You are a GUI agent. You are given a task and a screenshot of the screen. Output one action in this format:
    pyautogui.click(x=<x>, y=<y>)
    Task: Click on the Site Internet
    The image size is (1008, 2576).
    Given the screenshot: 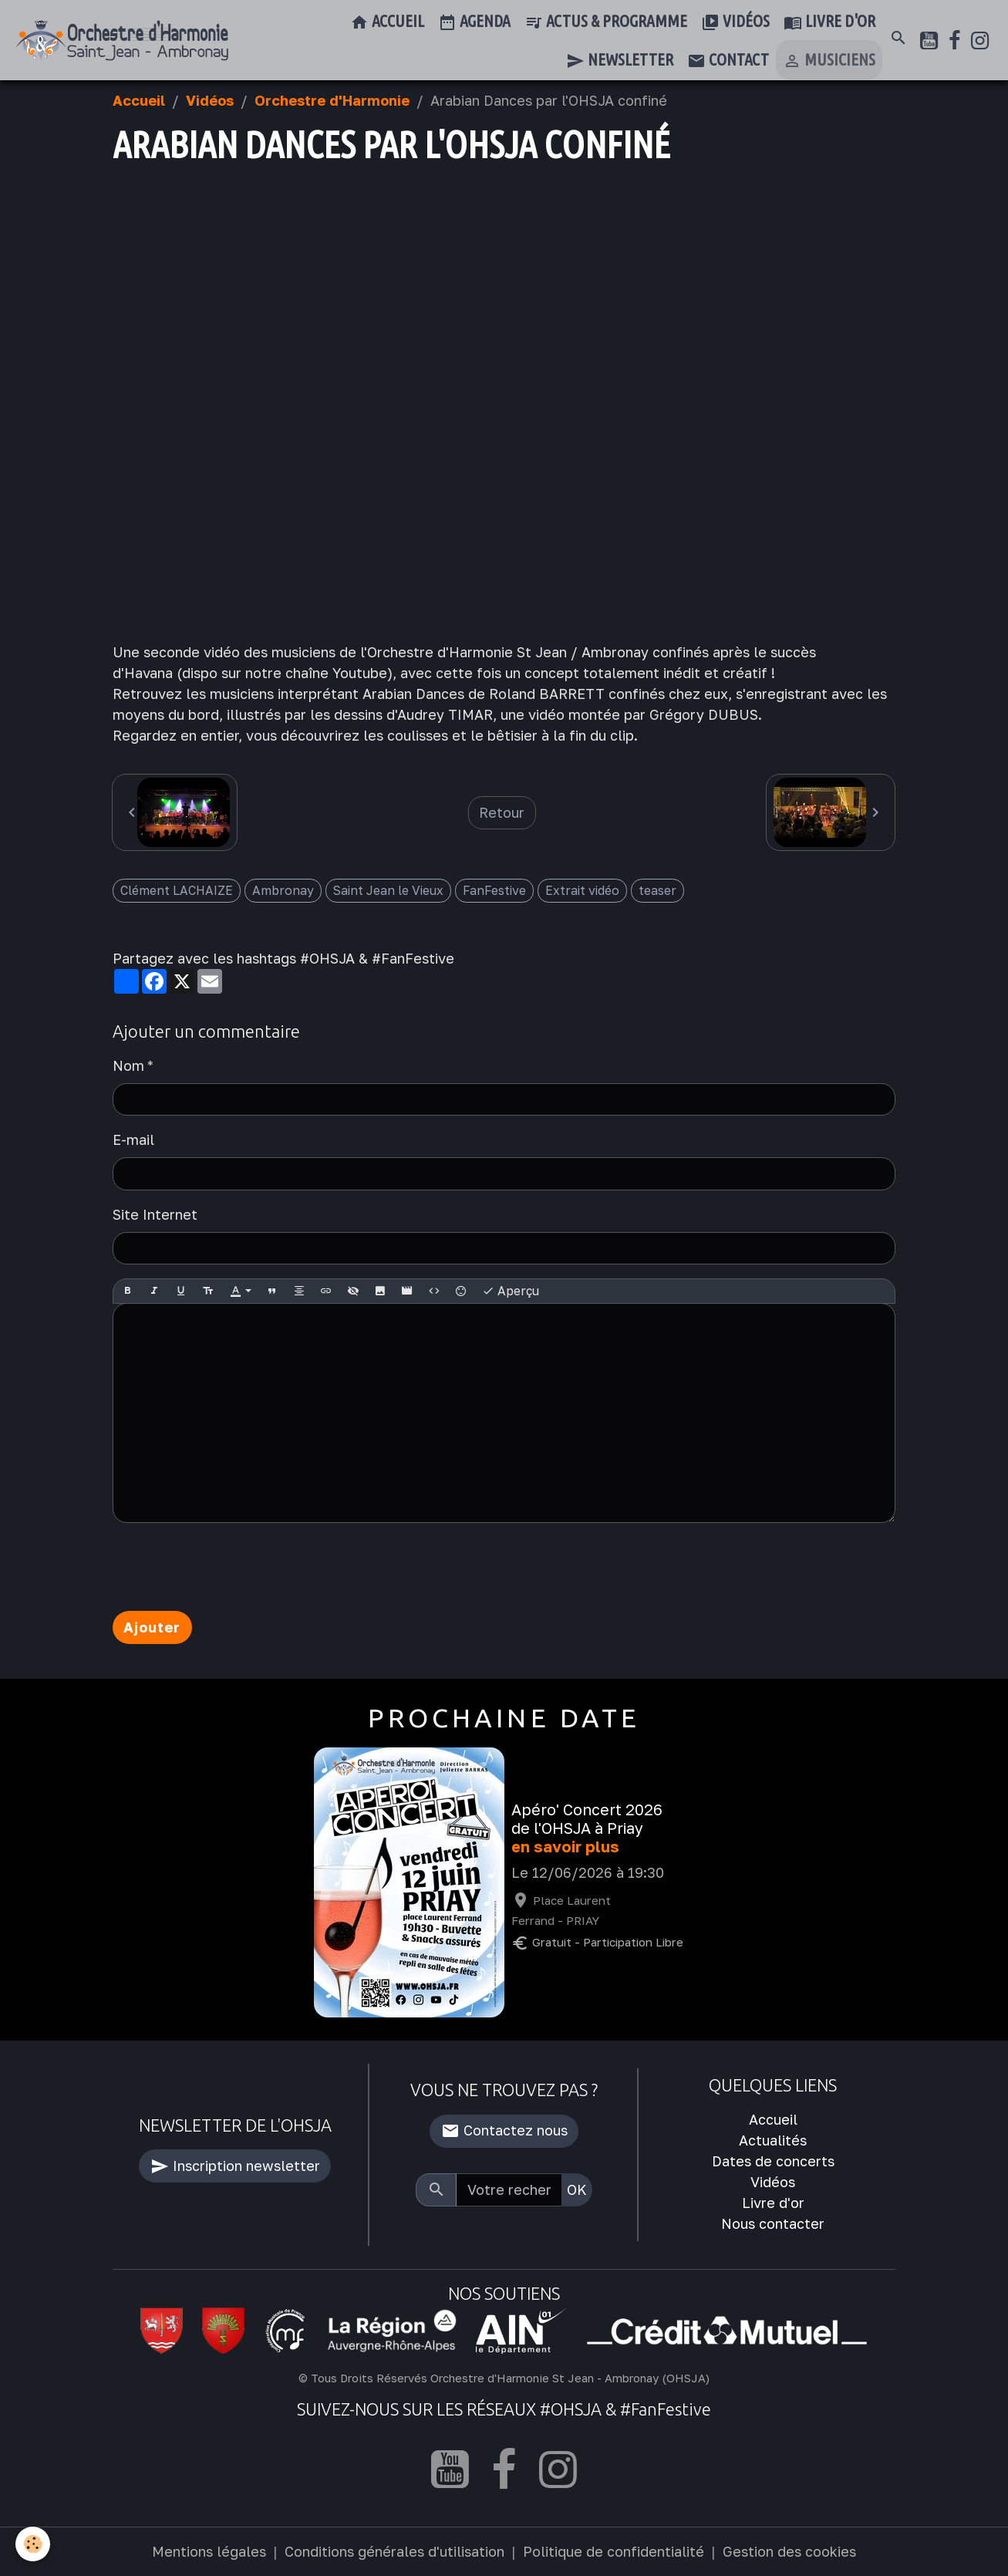 What is the action you would take?
    pyautogui.click(x=155, y=1214)
    